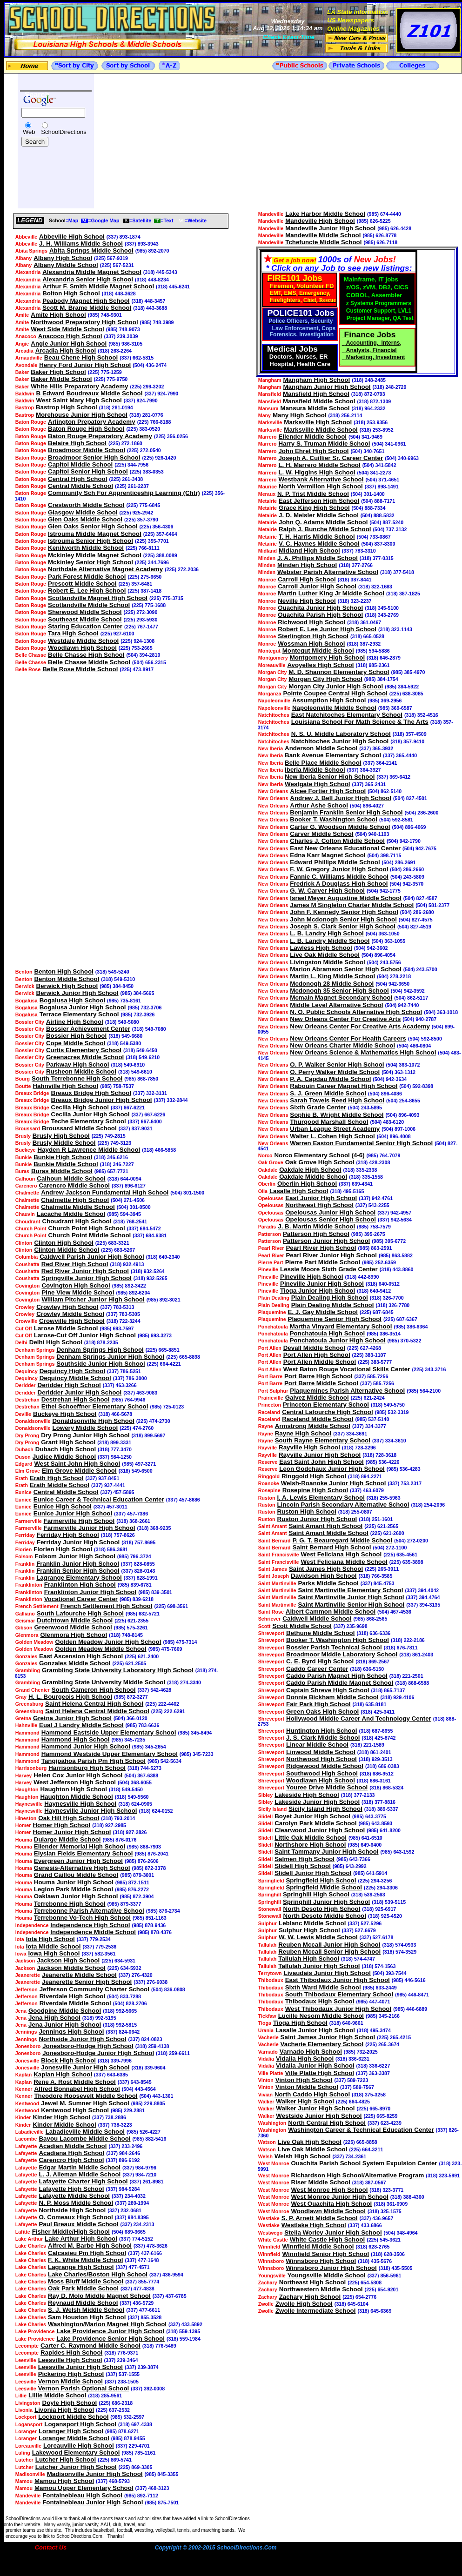  What do you see at coordinates (144, 450) in the screenshot?
I see `(225) 272-0540` at bounding box center [144, 450].